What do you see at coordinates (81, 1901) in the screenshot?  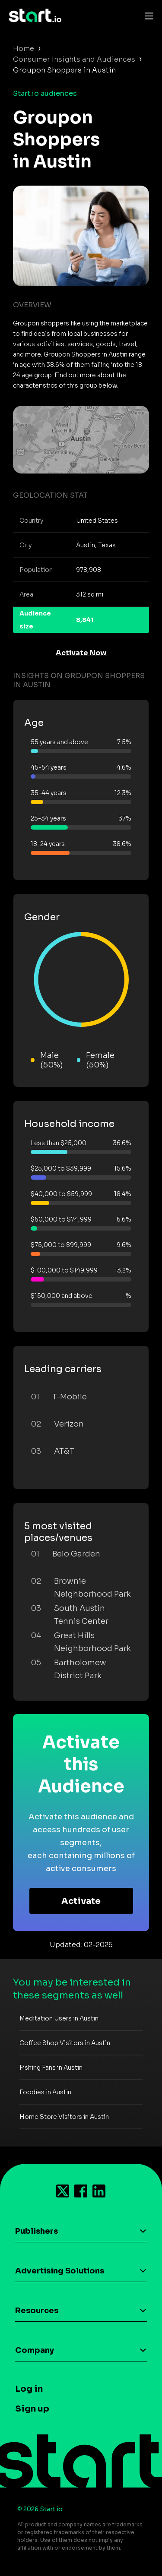 I see `Activate` at bounding box center [81, 1901].